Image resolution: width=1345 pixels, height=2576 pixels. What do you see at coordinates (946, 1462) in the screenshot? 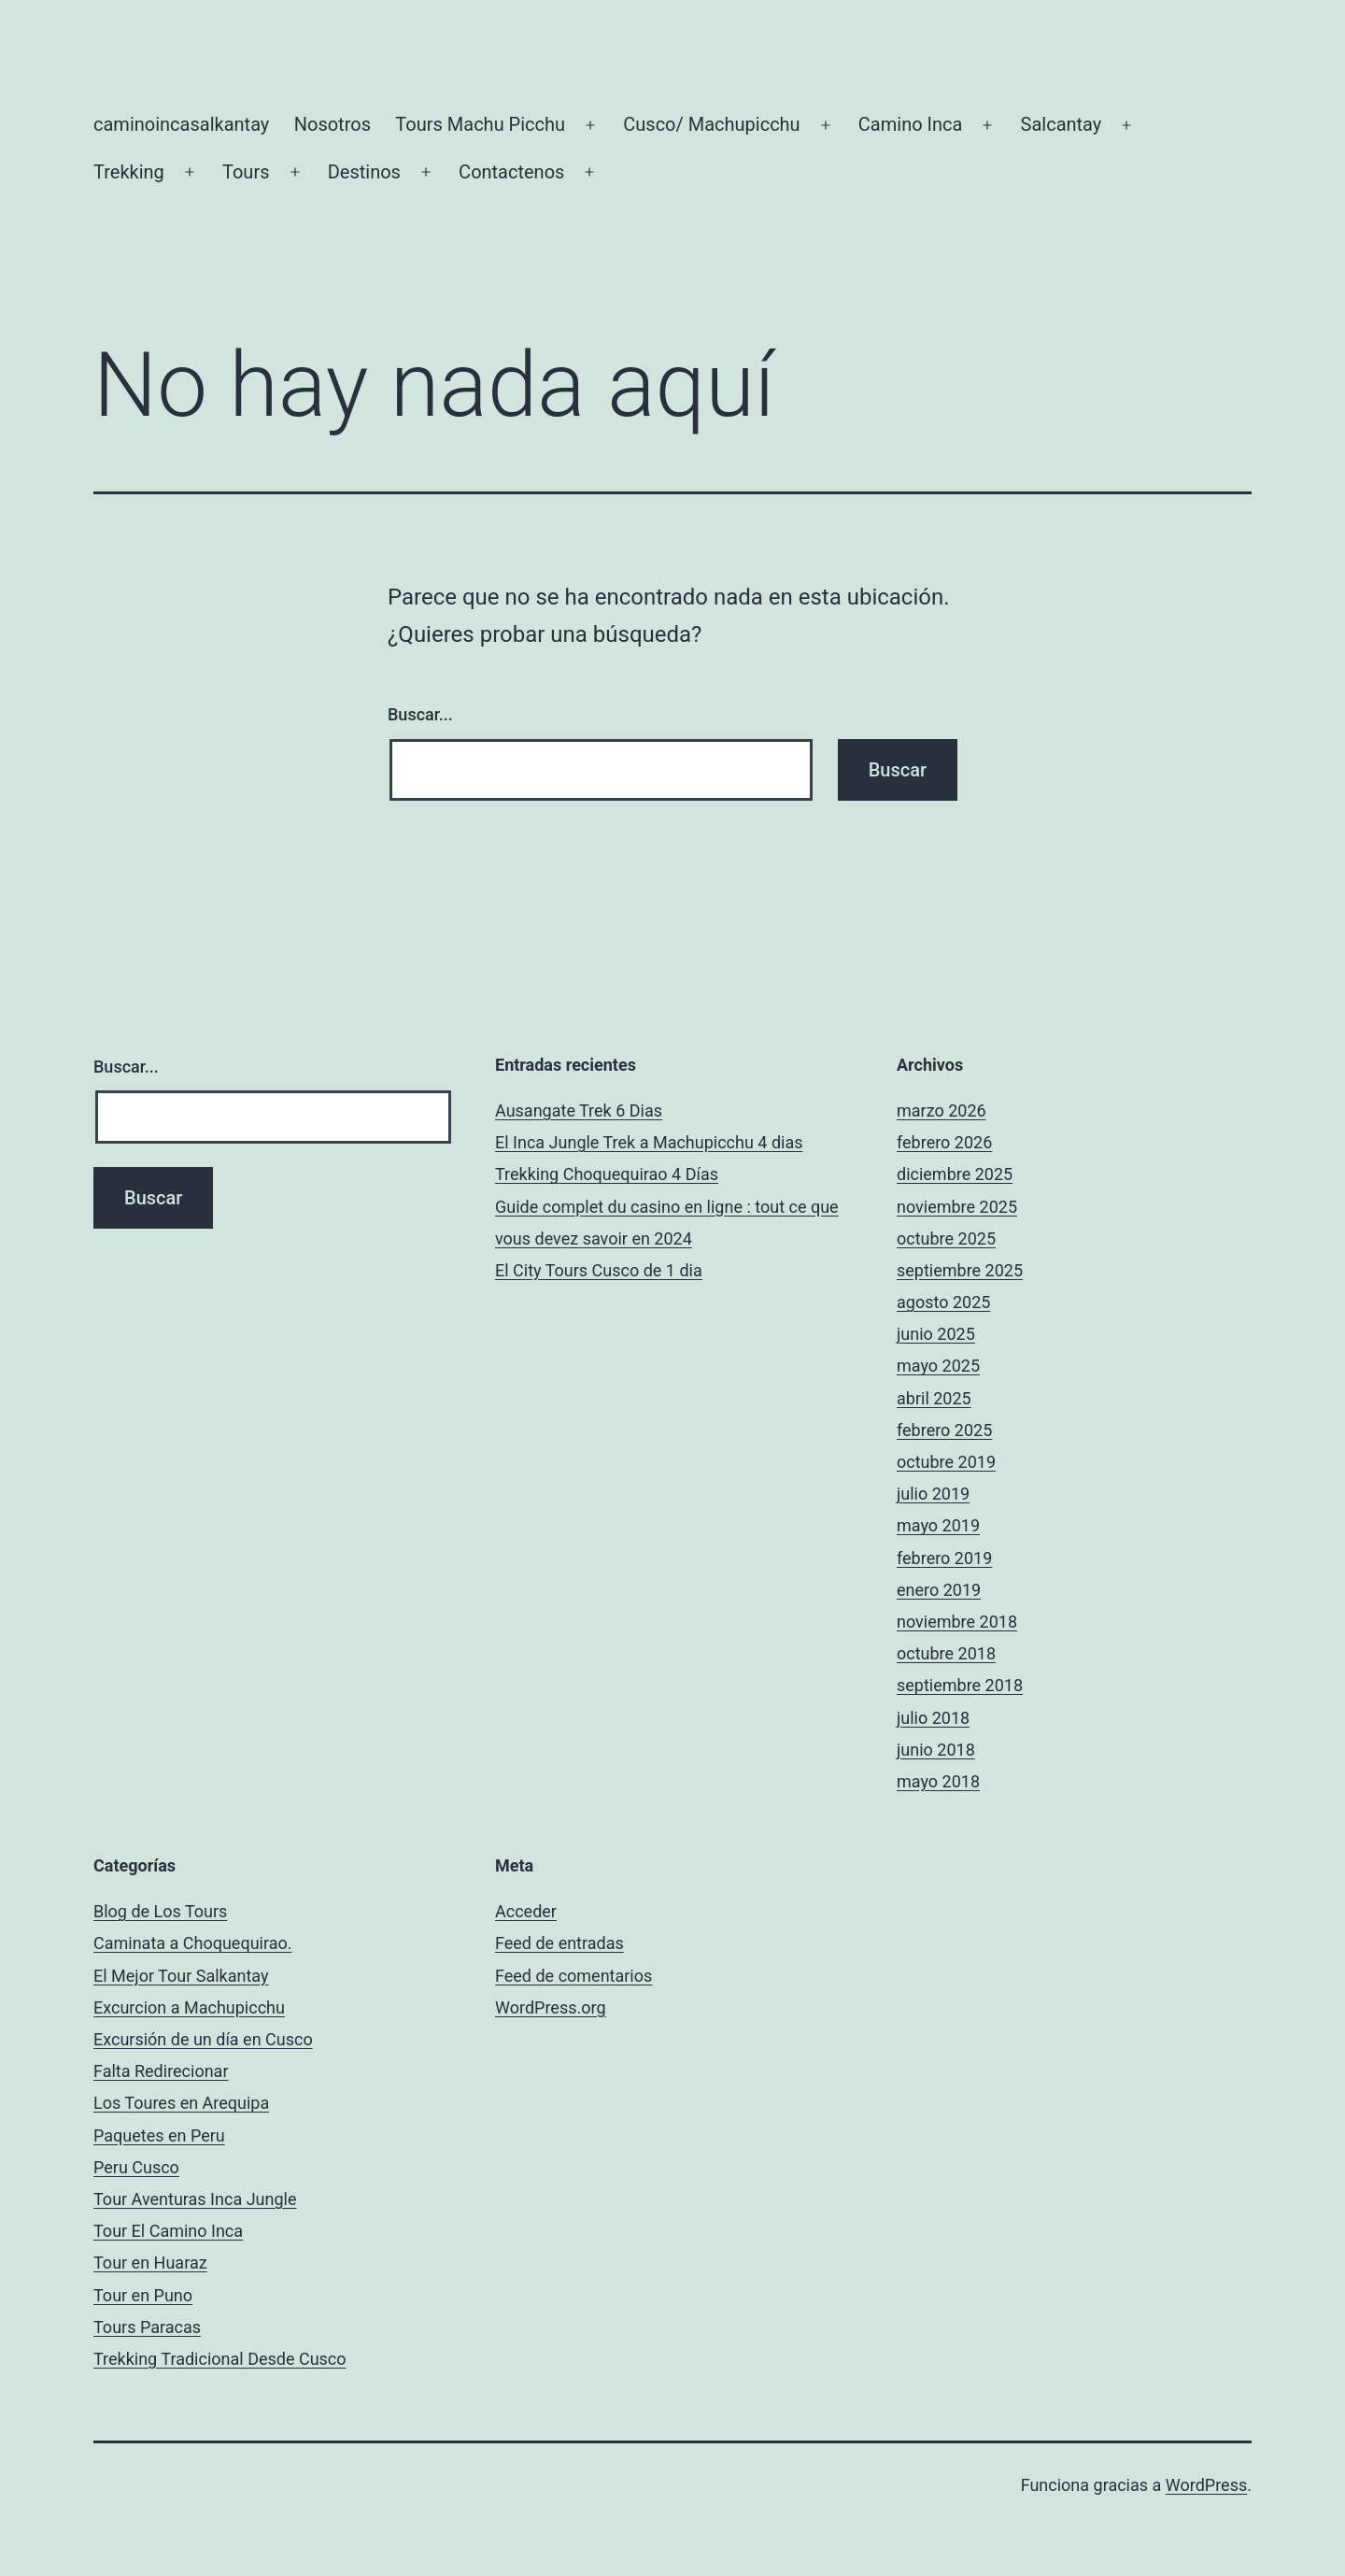
I see `octubre 2019` at bounding box center [946, 1462].